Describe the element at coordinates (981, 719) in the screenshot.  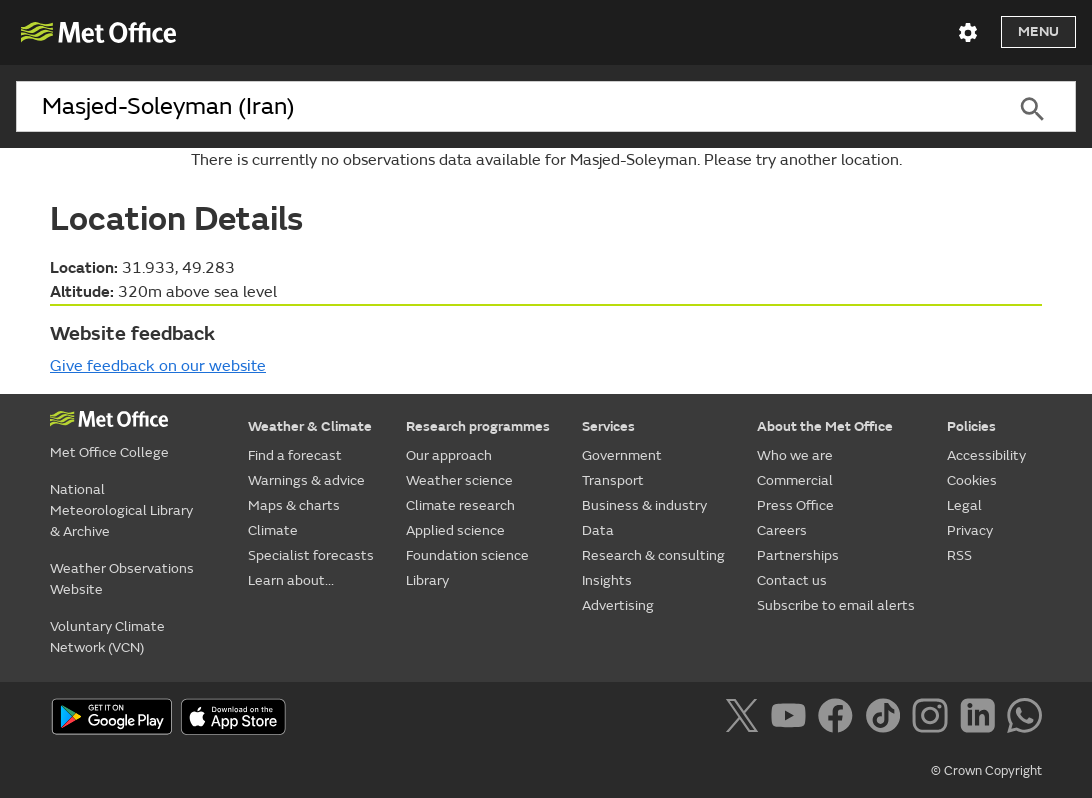
I see `[Follow us on LinkedIn]` at that location.